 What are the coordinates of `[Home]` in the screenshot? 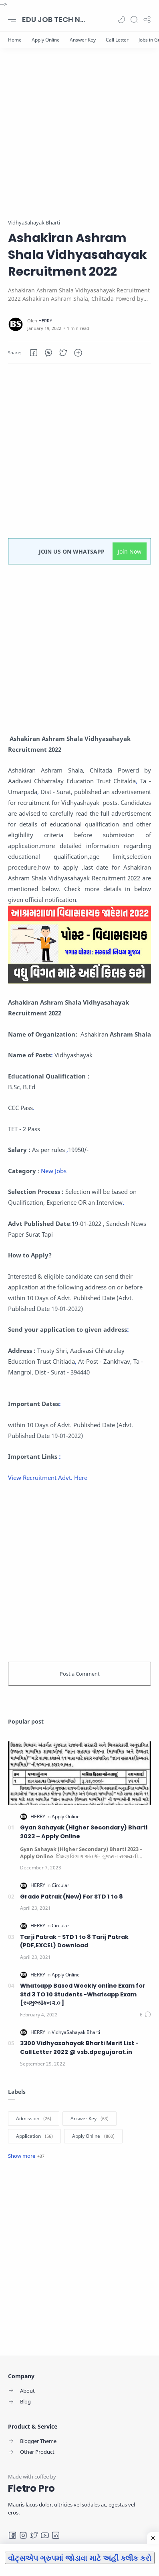 It's located at (15, 39).